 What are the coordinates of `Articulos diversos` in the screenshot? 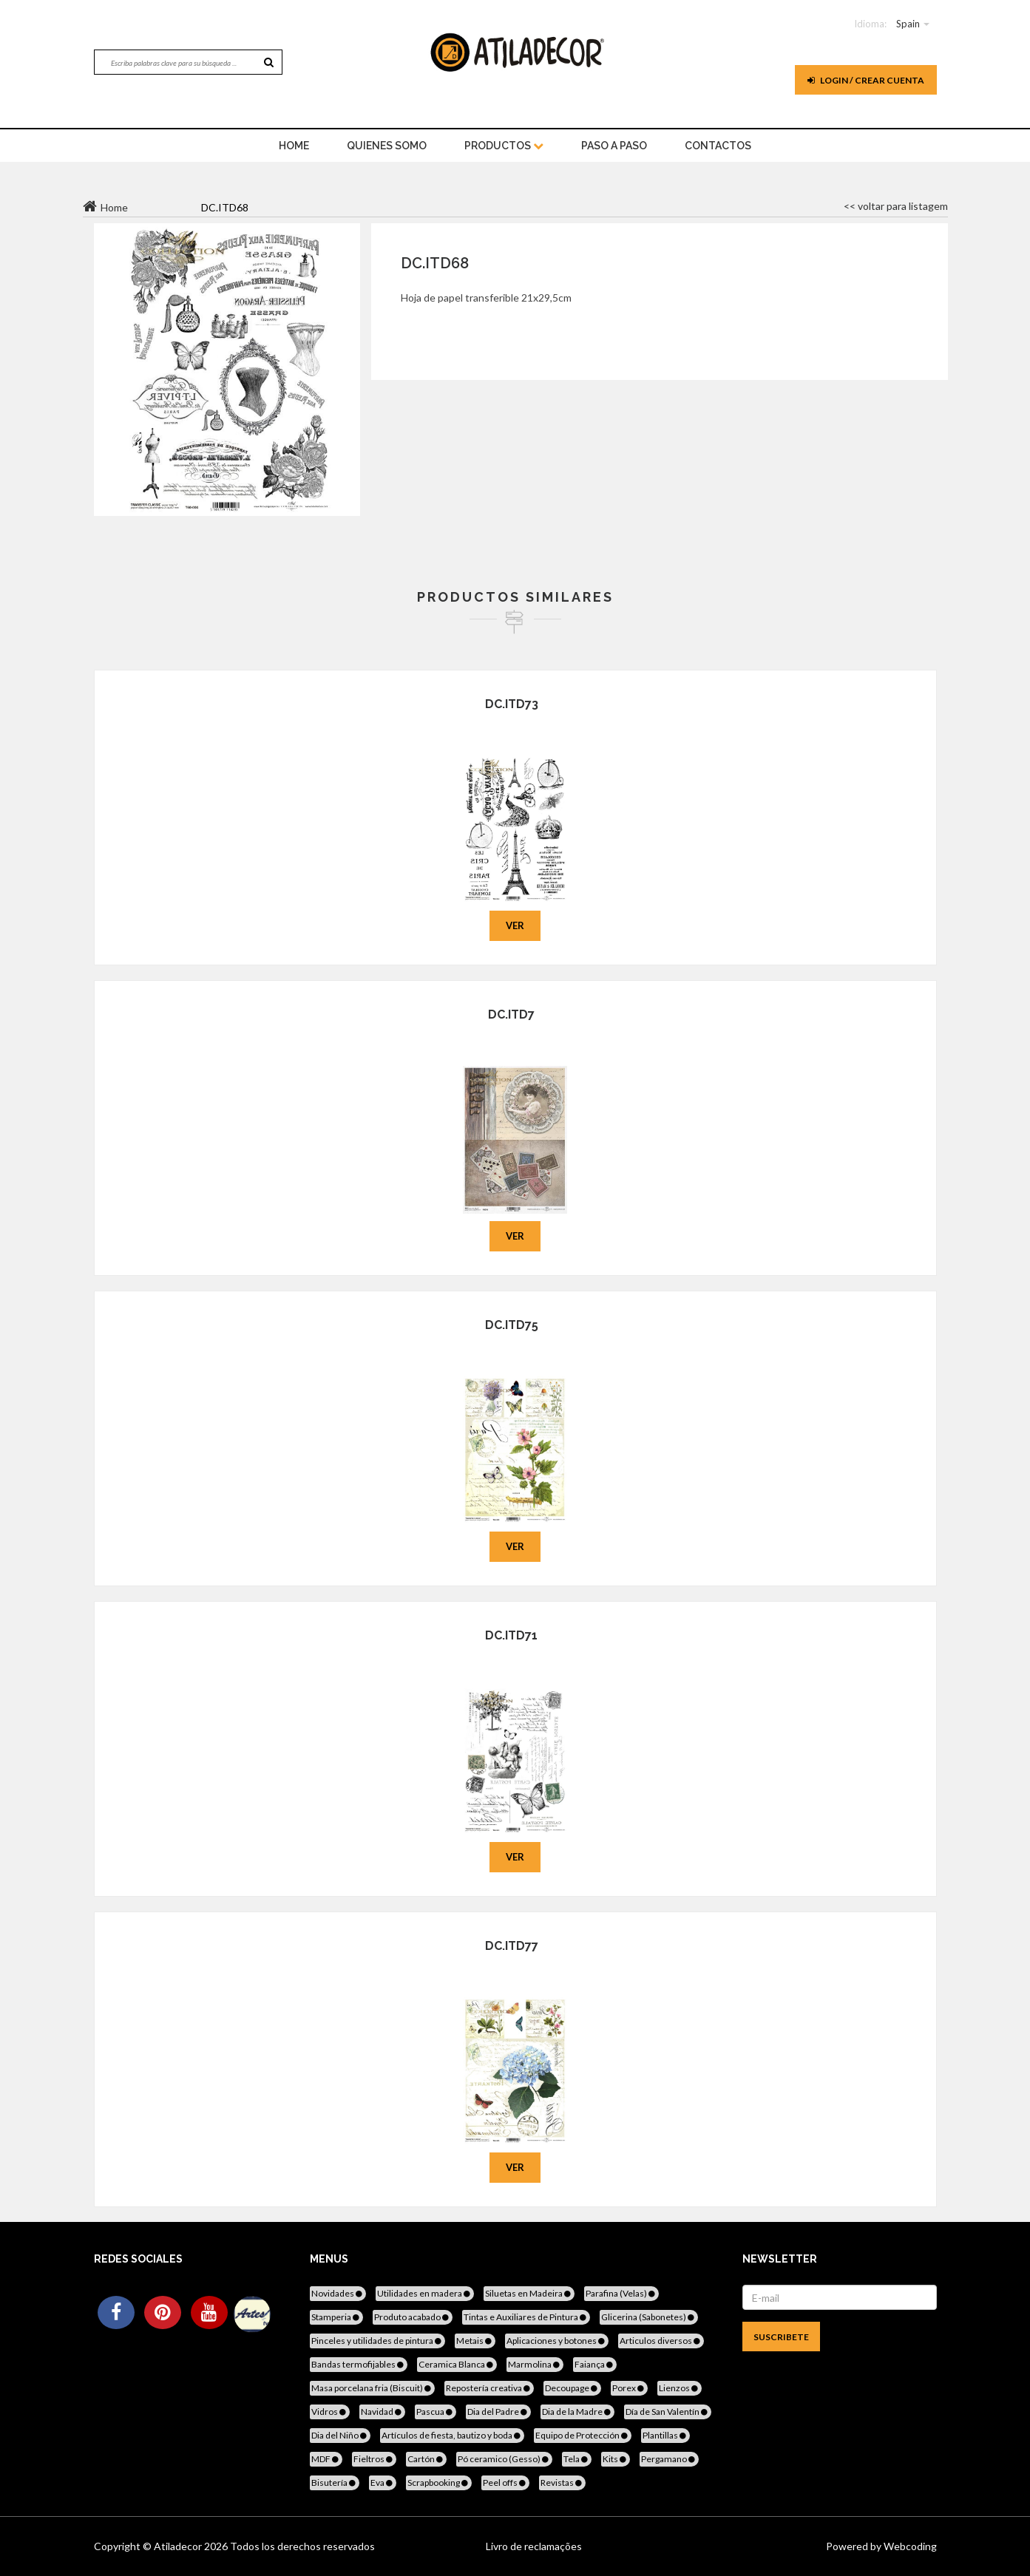 It's located at (661, 2340).